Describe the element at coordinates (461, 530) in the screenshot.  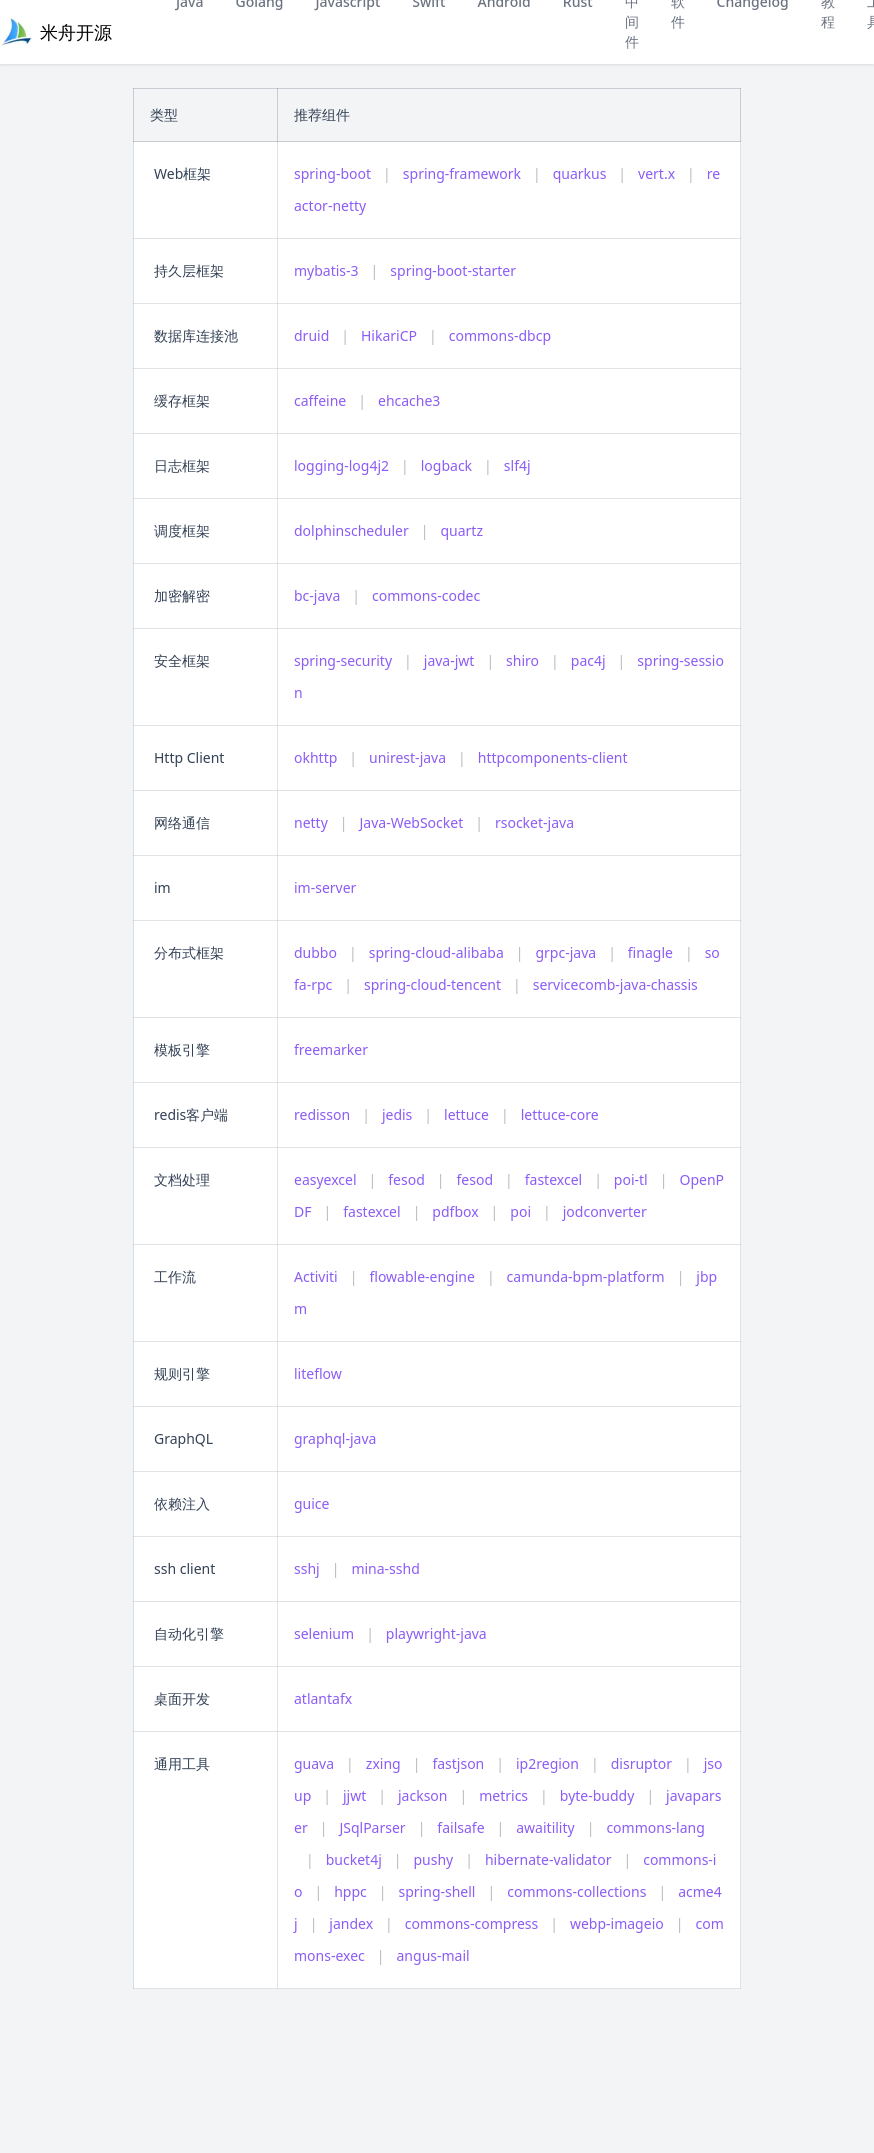
I see `quartz` at that location.